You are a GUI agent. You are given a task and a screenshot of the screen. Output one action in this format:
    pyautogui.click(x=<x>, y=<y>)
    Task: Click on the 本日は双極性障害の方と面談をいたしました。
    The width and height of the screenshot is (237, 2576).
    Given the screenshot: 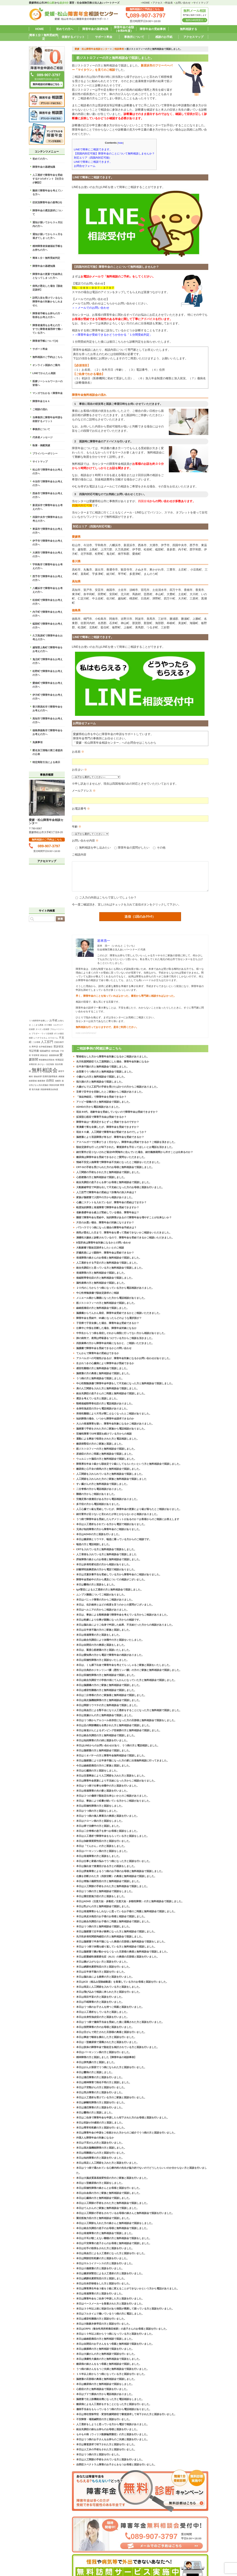 What is the action you would take?
    pyautogui.click(x=102, y=1659)
    